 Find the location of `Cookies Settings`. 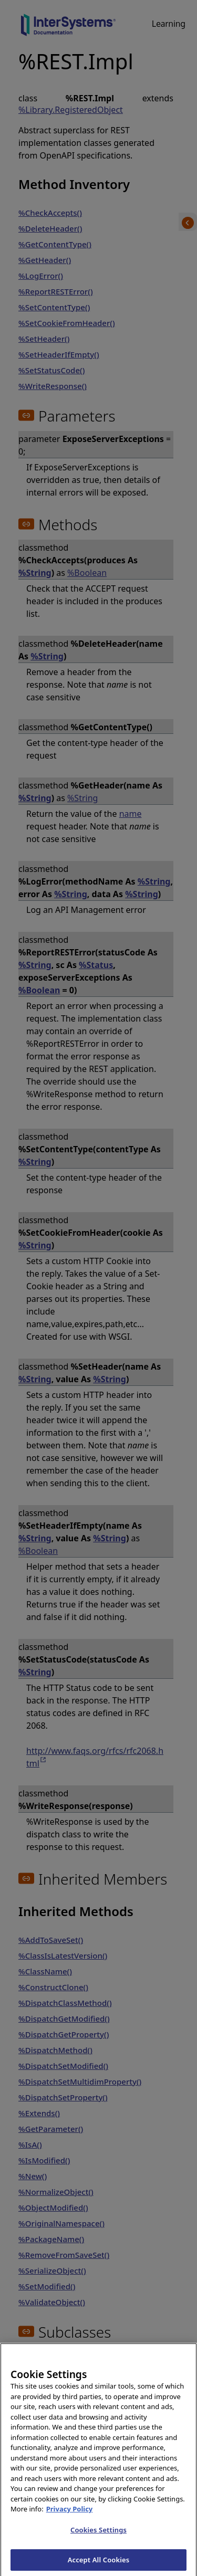

Cookies Settings is located at coordinates (98, 2537).